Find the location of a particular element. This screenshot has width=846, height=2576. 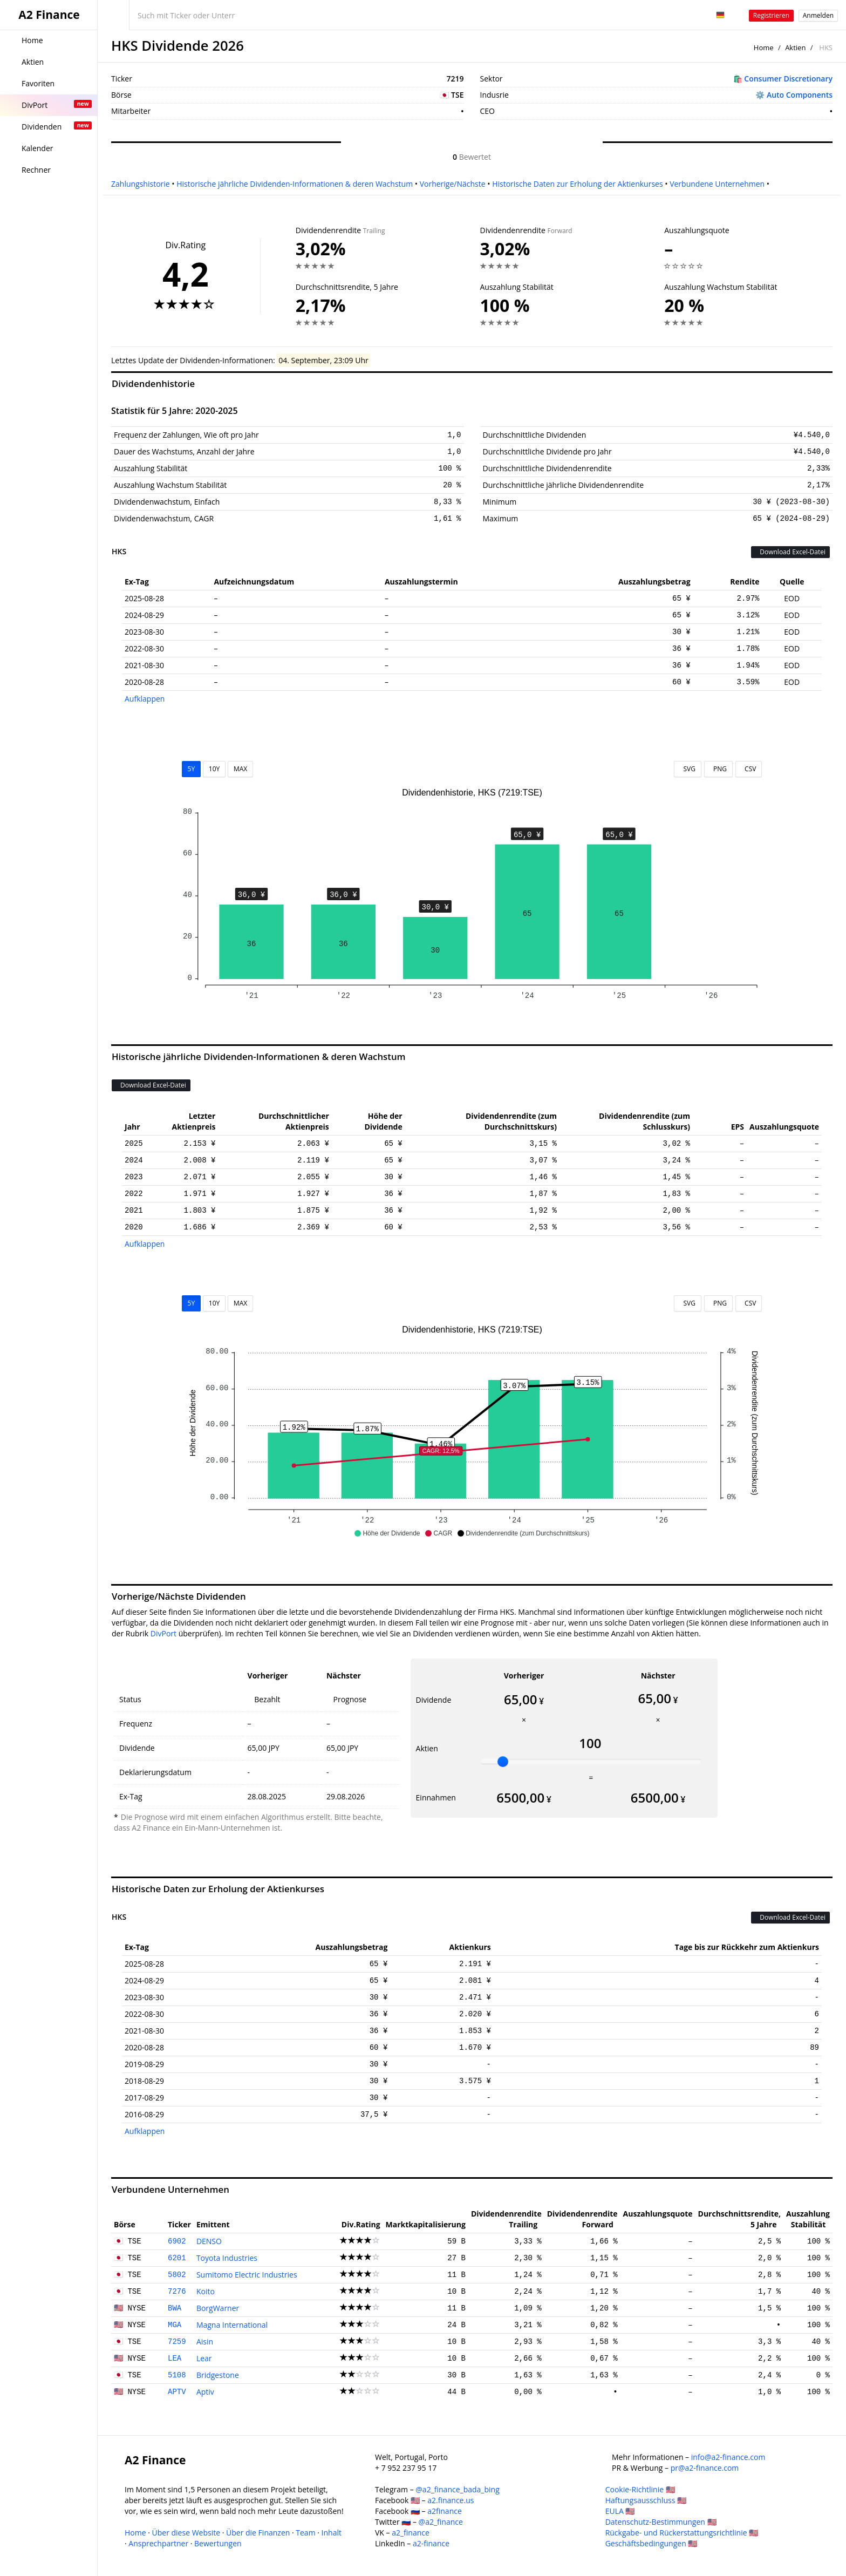

6201 is located at coordinates (177, 2258).